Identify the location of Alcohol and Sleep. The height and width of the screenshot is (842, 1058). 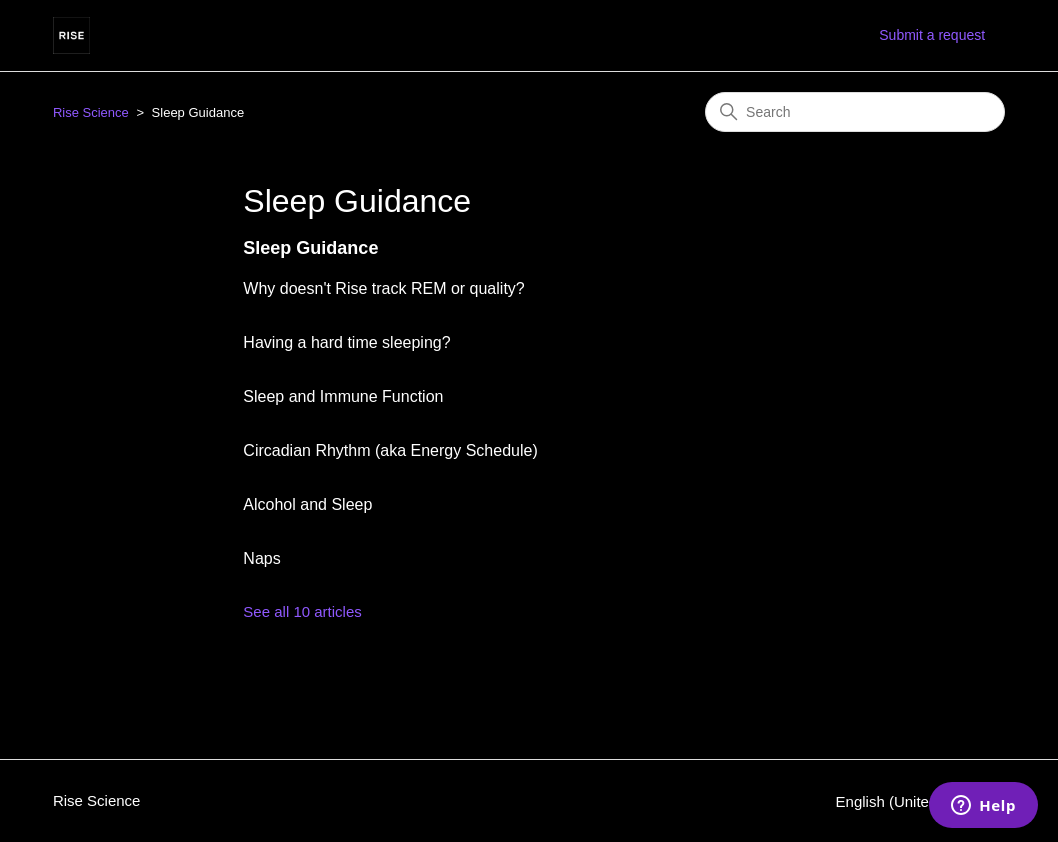
(307, 504).